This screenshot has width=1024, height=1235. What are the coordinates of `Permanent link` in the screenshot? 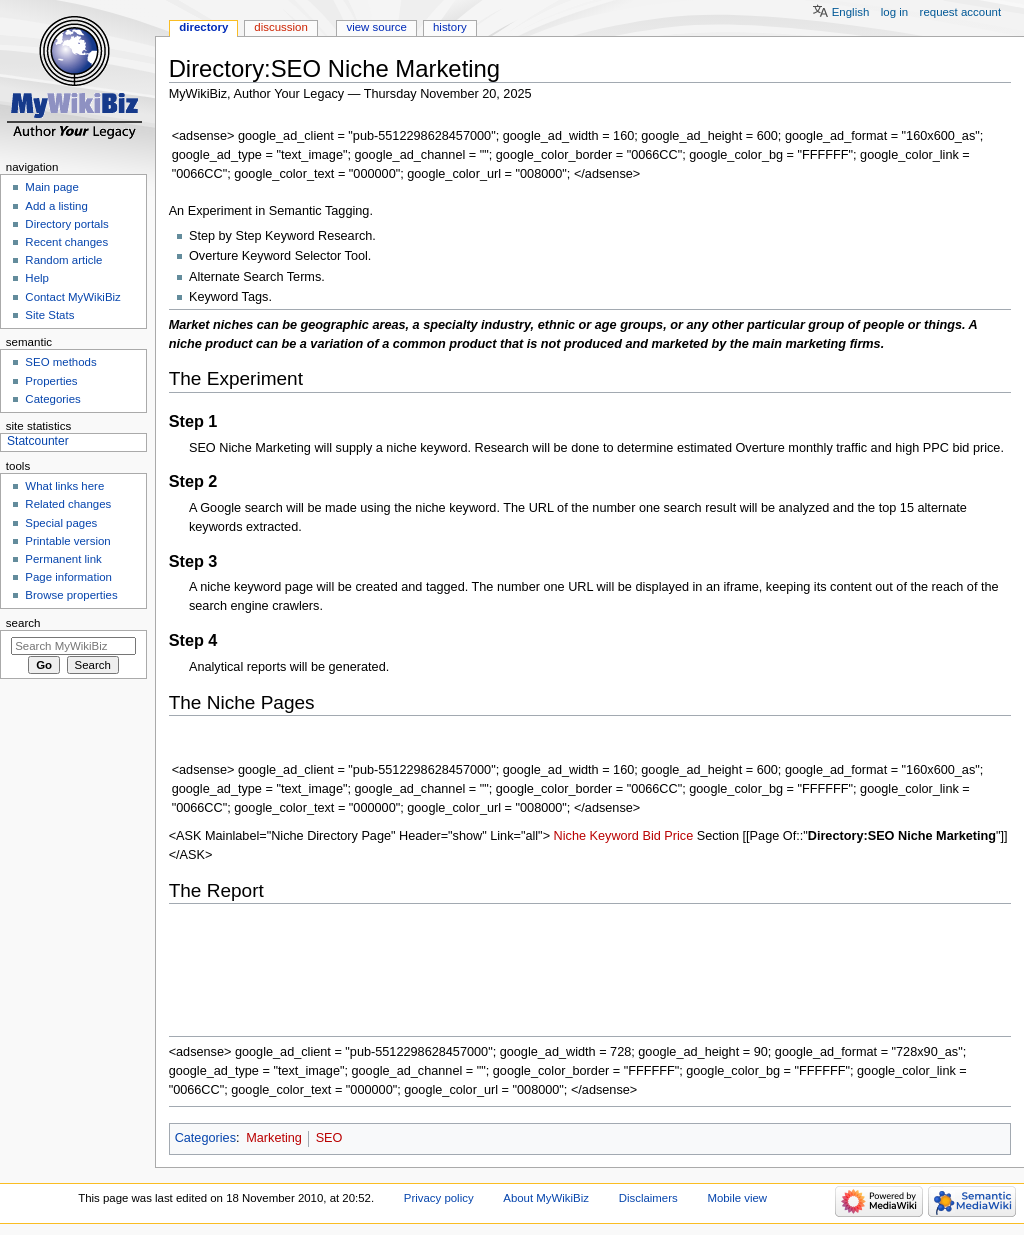 It's located at (63, 559).